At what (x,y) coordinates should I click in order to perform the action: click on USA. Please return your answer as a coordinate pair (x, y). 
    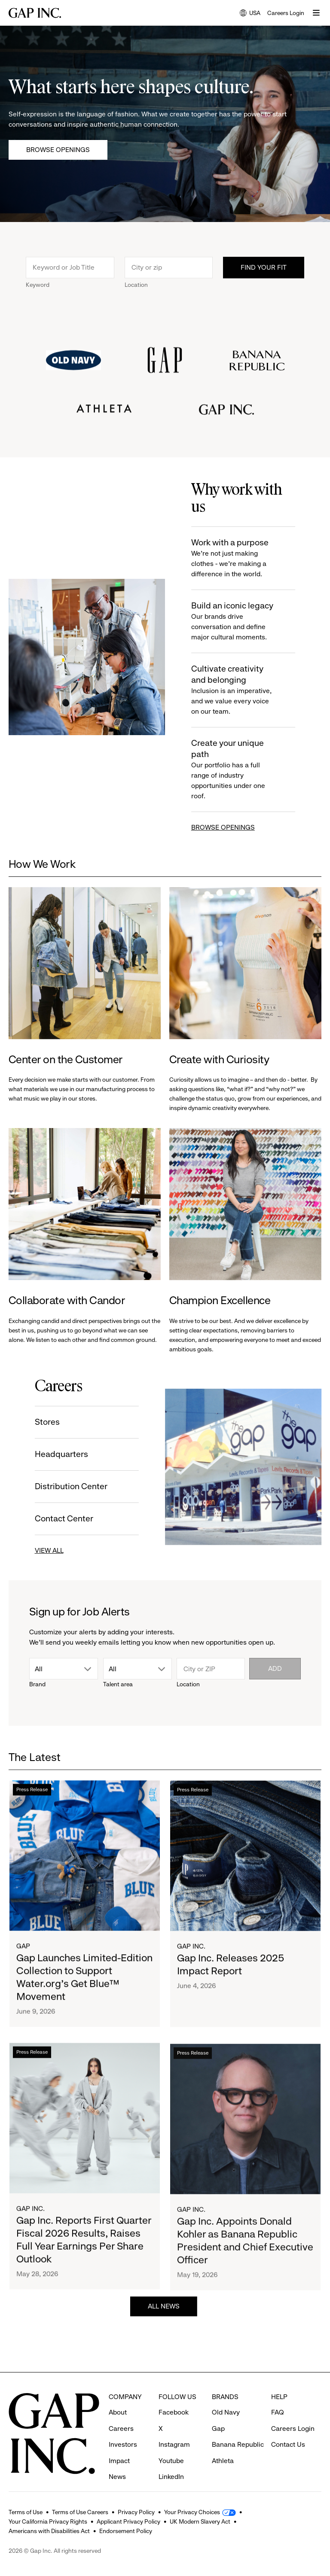
    Looking at the image, I should click on (250, 13).